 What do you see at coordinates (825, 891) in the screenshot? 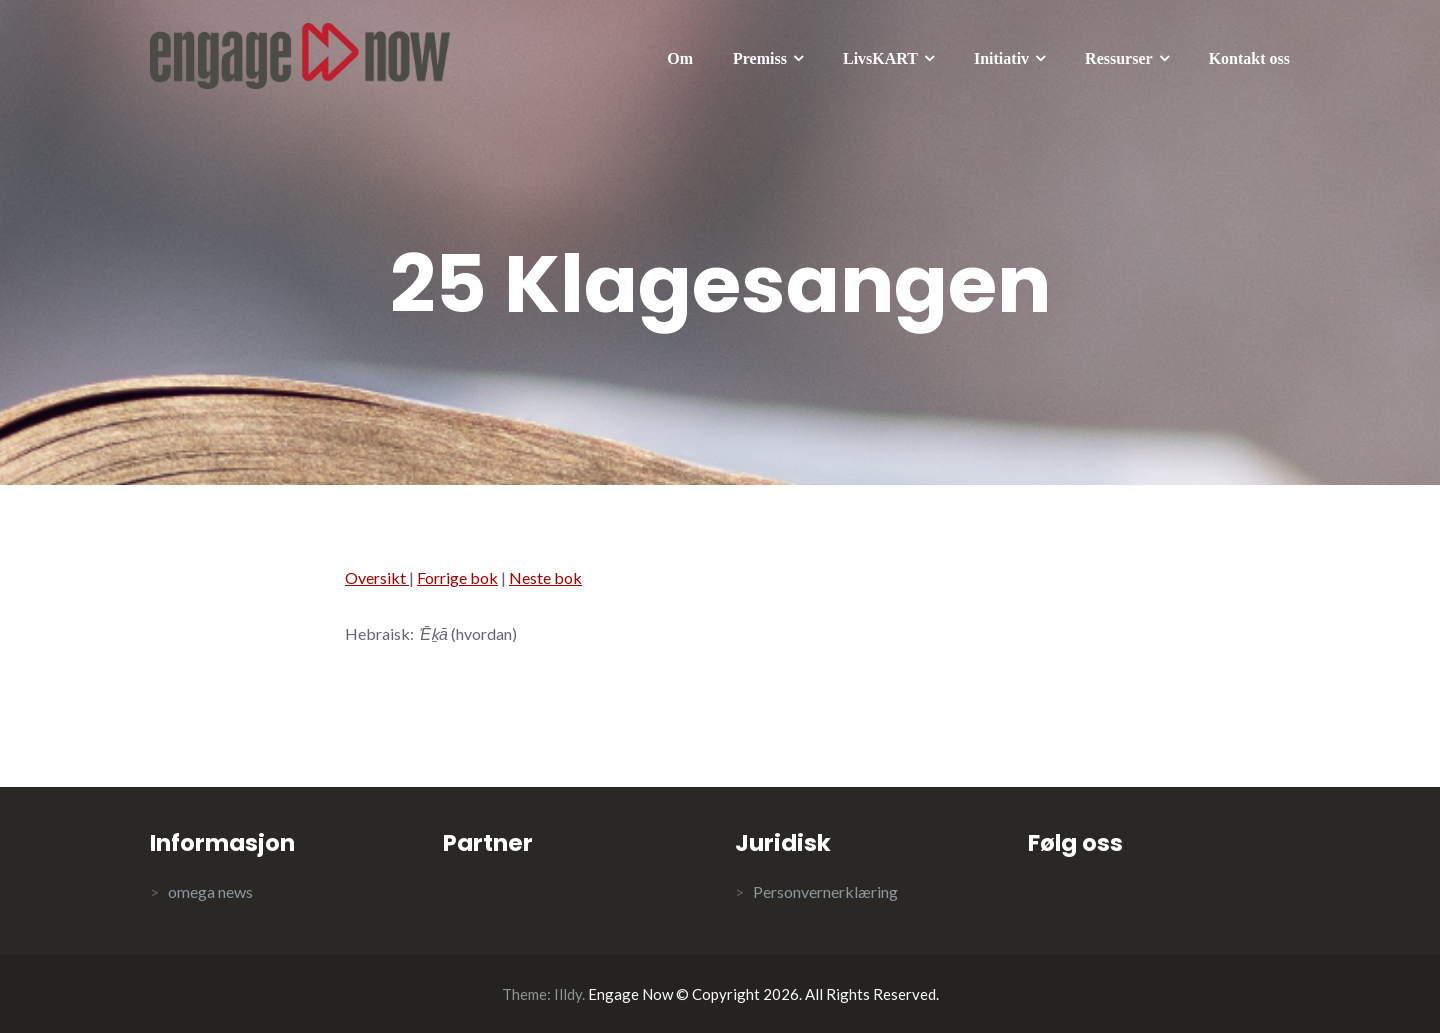
I see `Personvernerklæring` at bounding box center [825, 891].